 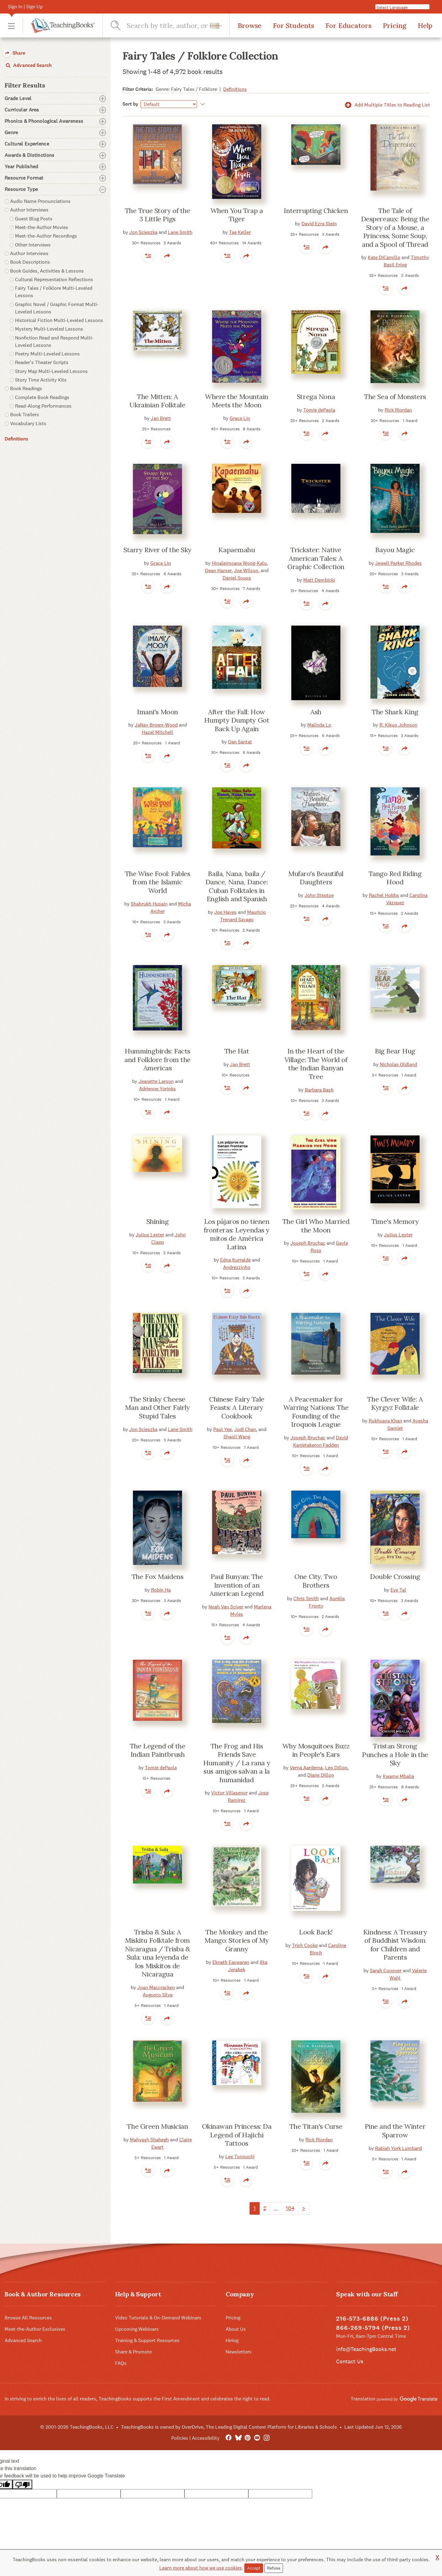 I want to click on Lee Tonouchi, so click(x=239, y=2156).